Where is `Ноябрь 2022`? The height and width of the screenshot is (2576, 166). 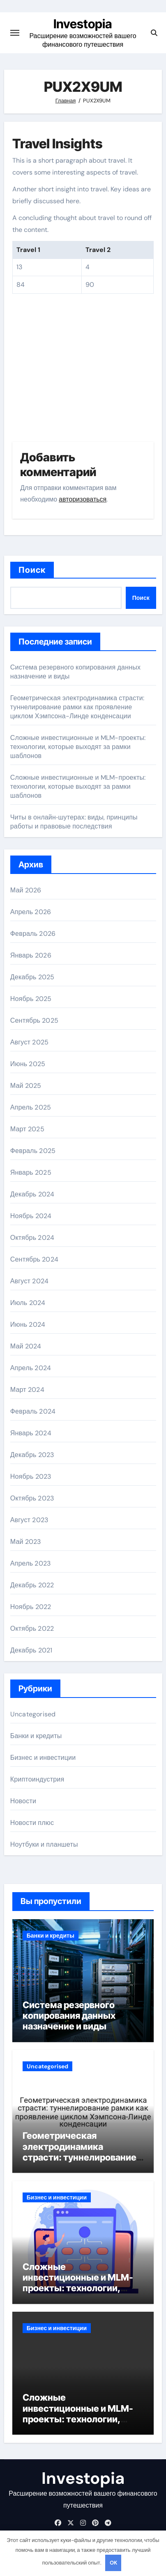 Ноябрь 2022 is located at coordinates (30, 1606).